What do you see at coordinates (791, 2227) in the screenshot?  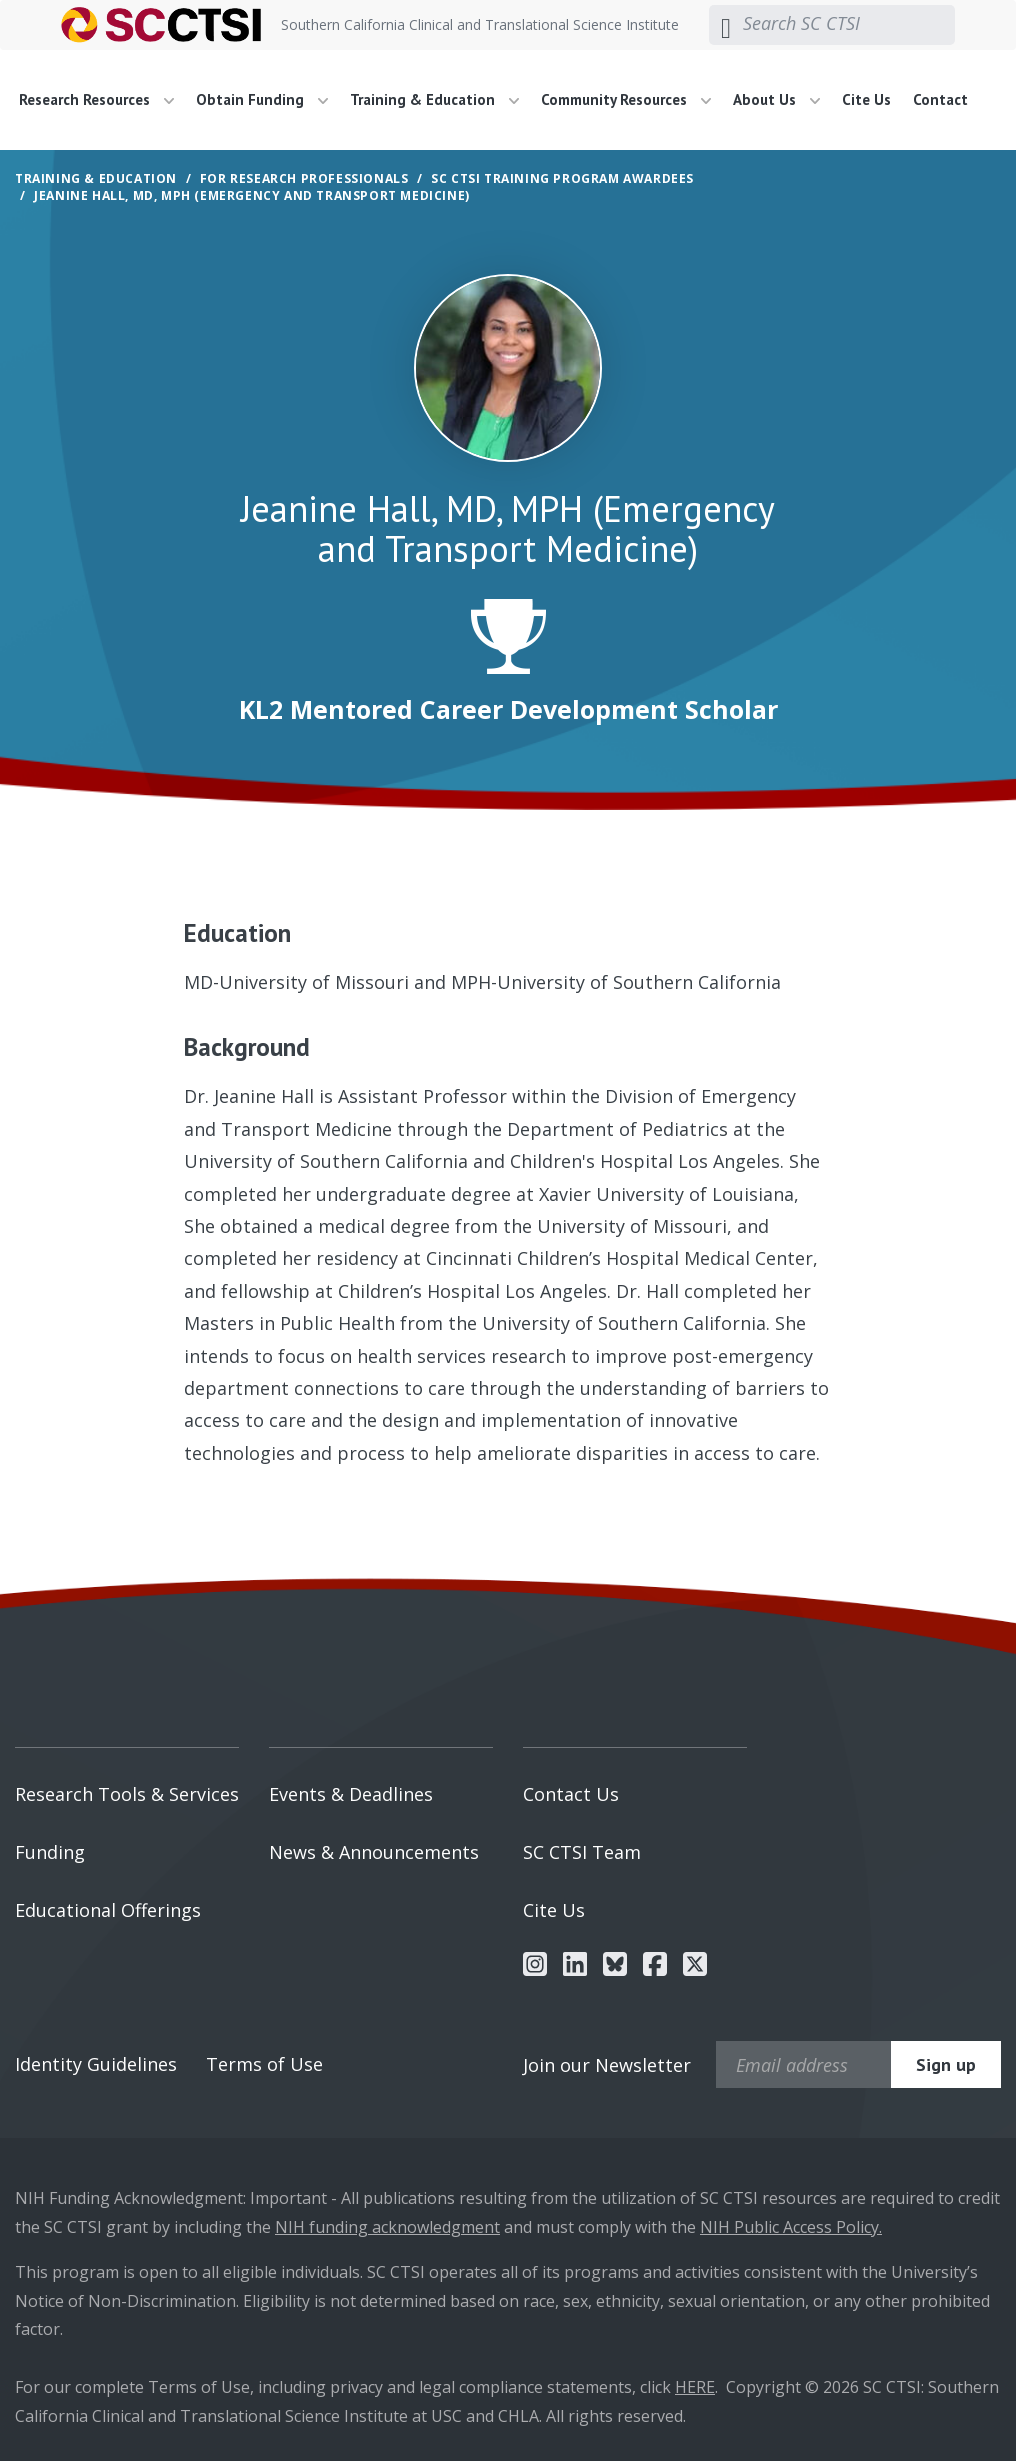 I see `NIH Public Access Policy.` at bounding box center [791, 2227].